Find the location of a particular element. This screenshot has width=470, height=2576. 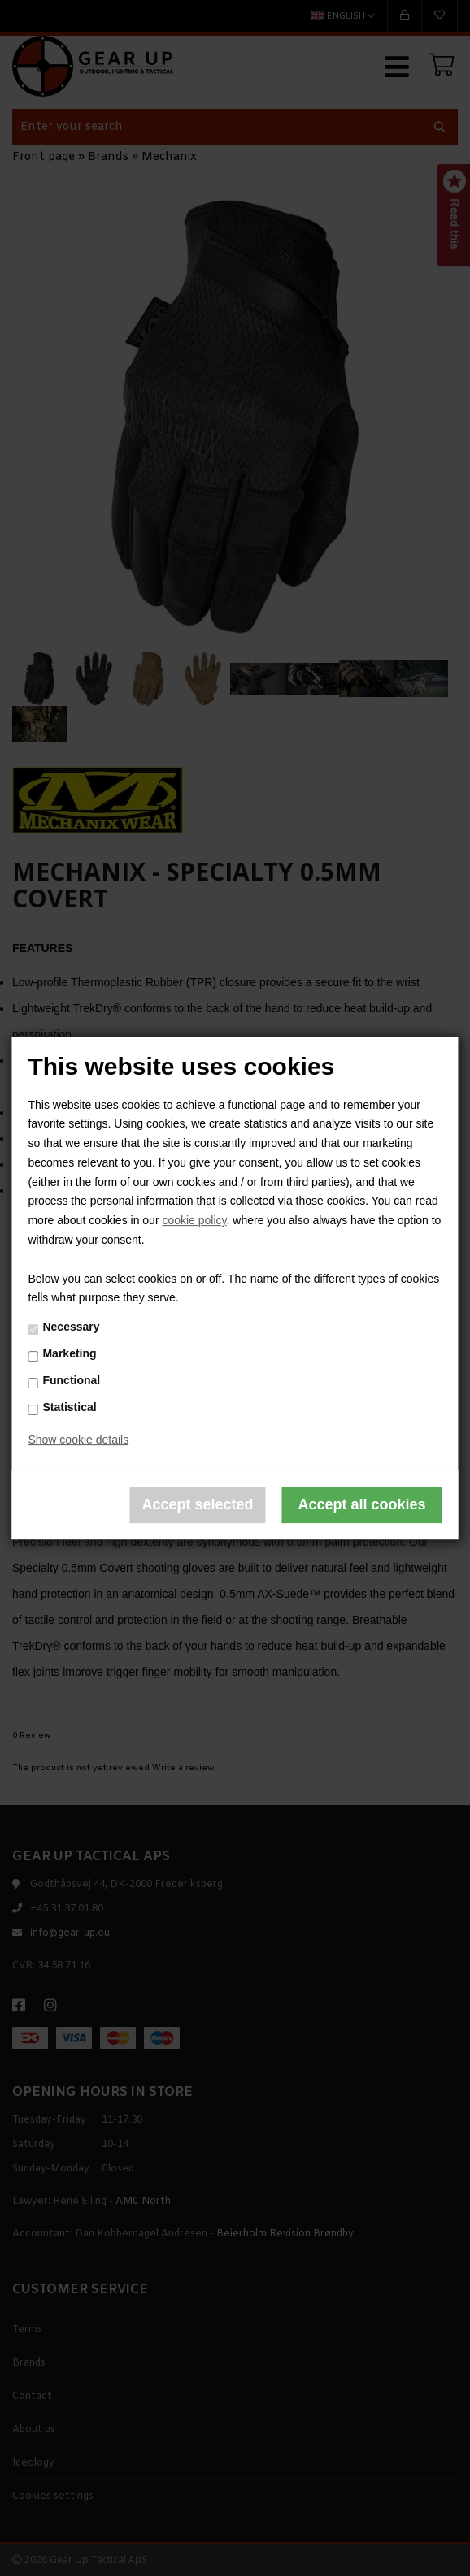

Functional is located at coordinates (71, 1380).